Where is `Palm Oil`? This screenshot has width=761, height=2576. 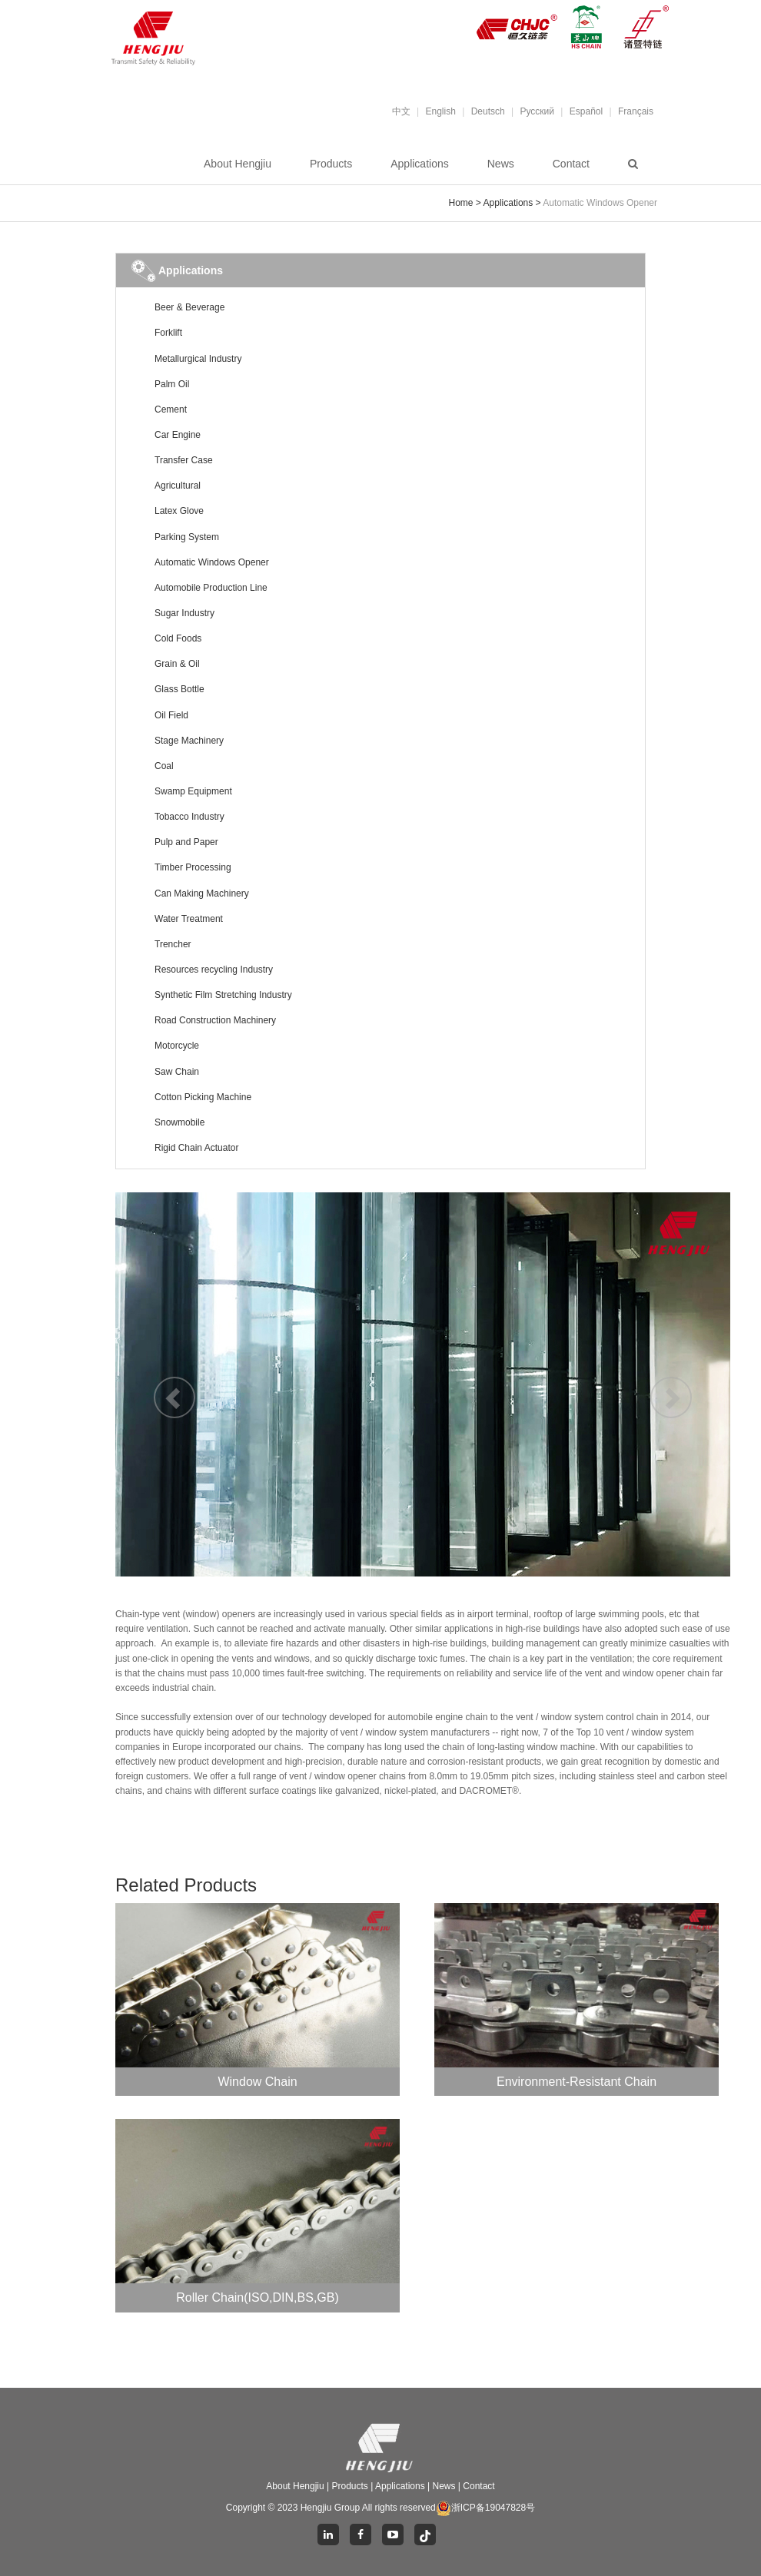 Palm Oil is located at coordinates (172, 384).